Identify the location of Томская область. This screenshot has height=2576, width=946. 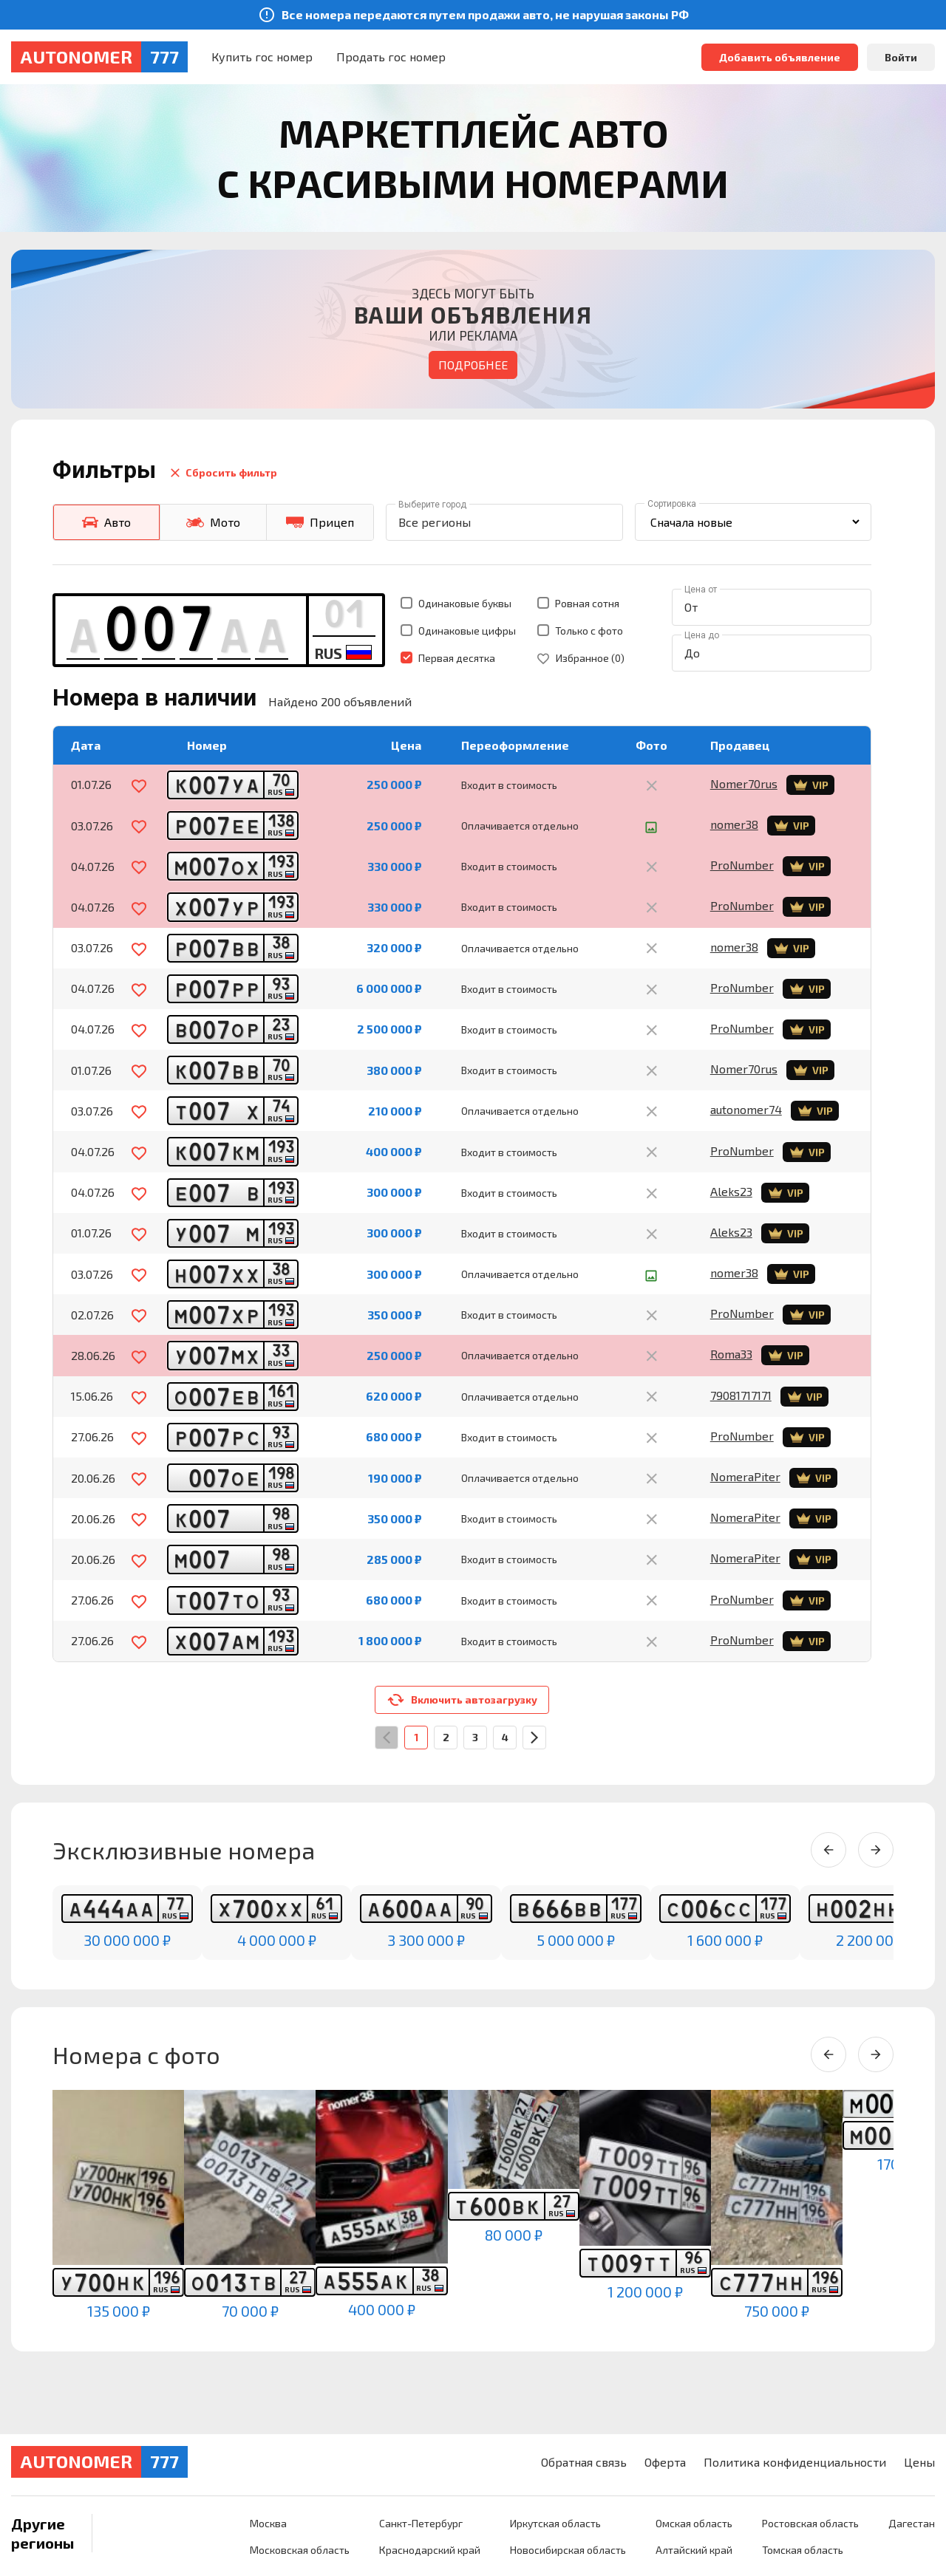
(802, 2549).